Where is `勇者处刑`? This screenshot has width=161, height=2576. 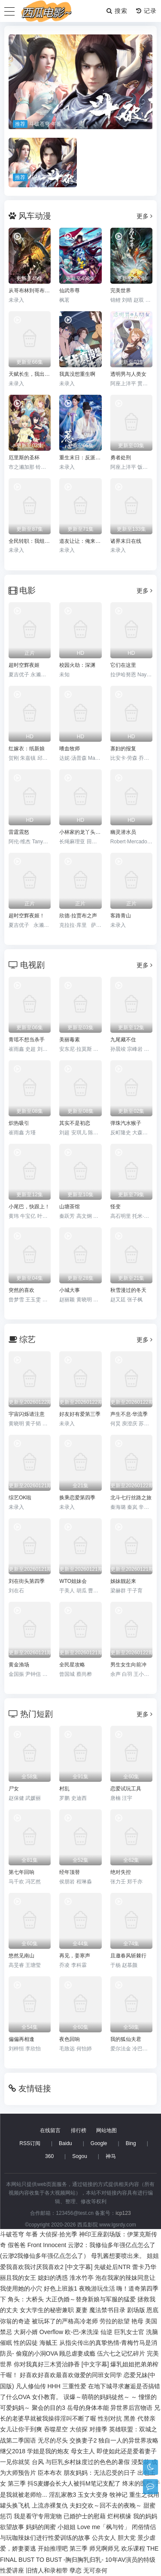
勇者处刑 is located at coordinates (120, 458).